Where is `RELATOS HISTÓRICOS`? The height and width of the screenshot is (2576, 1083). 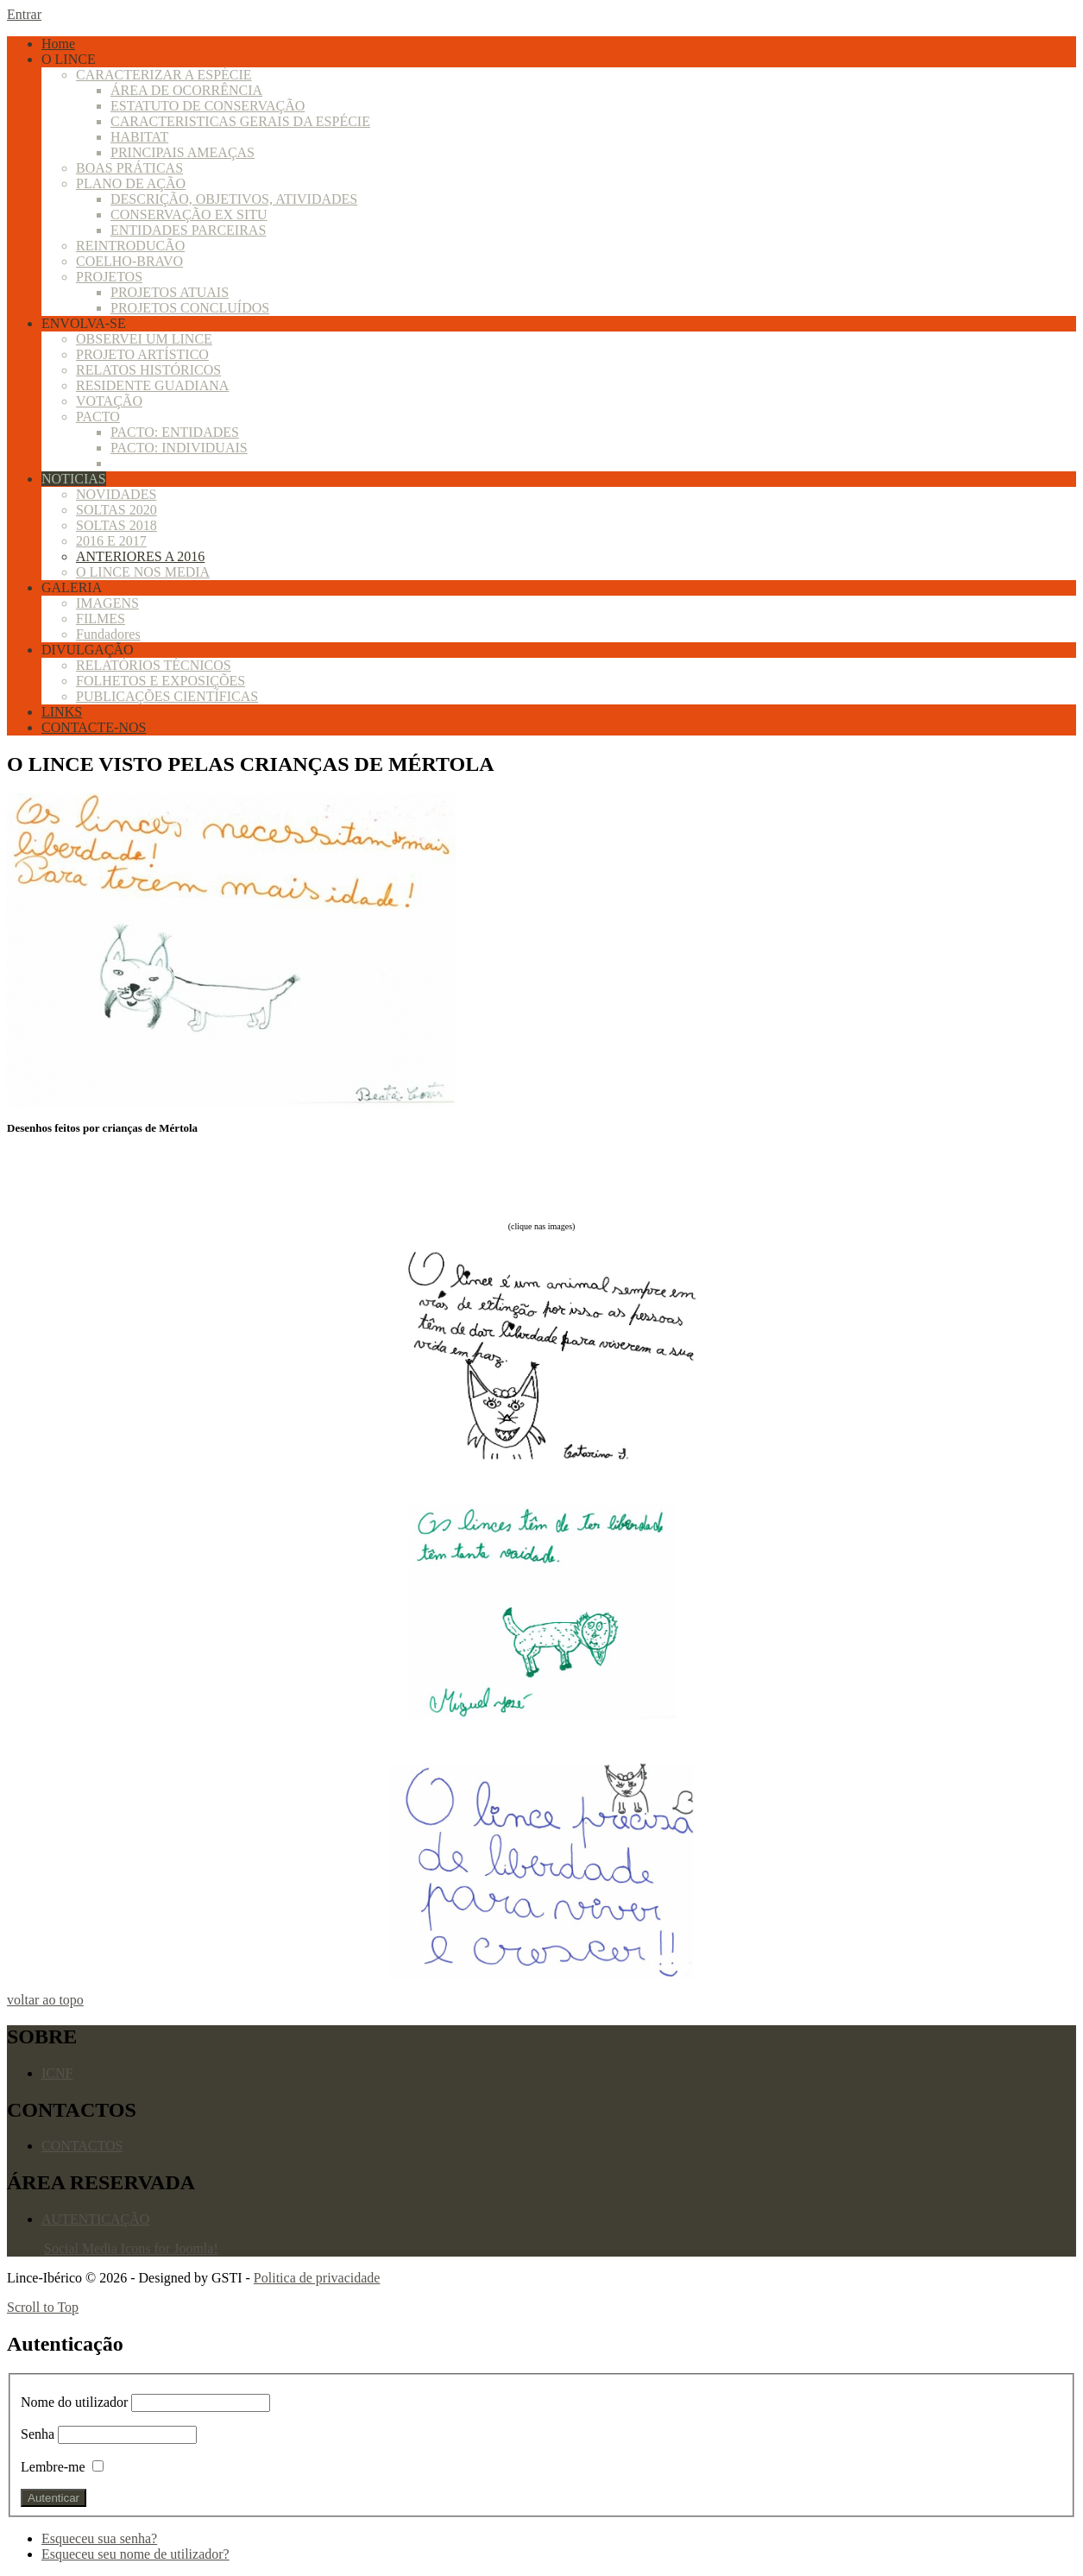 RELATOS HISTÓRICOS is located at coordinates (148, 370).